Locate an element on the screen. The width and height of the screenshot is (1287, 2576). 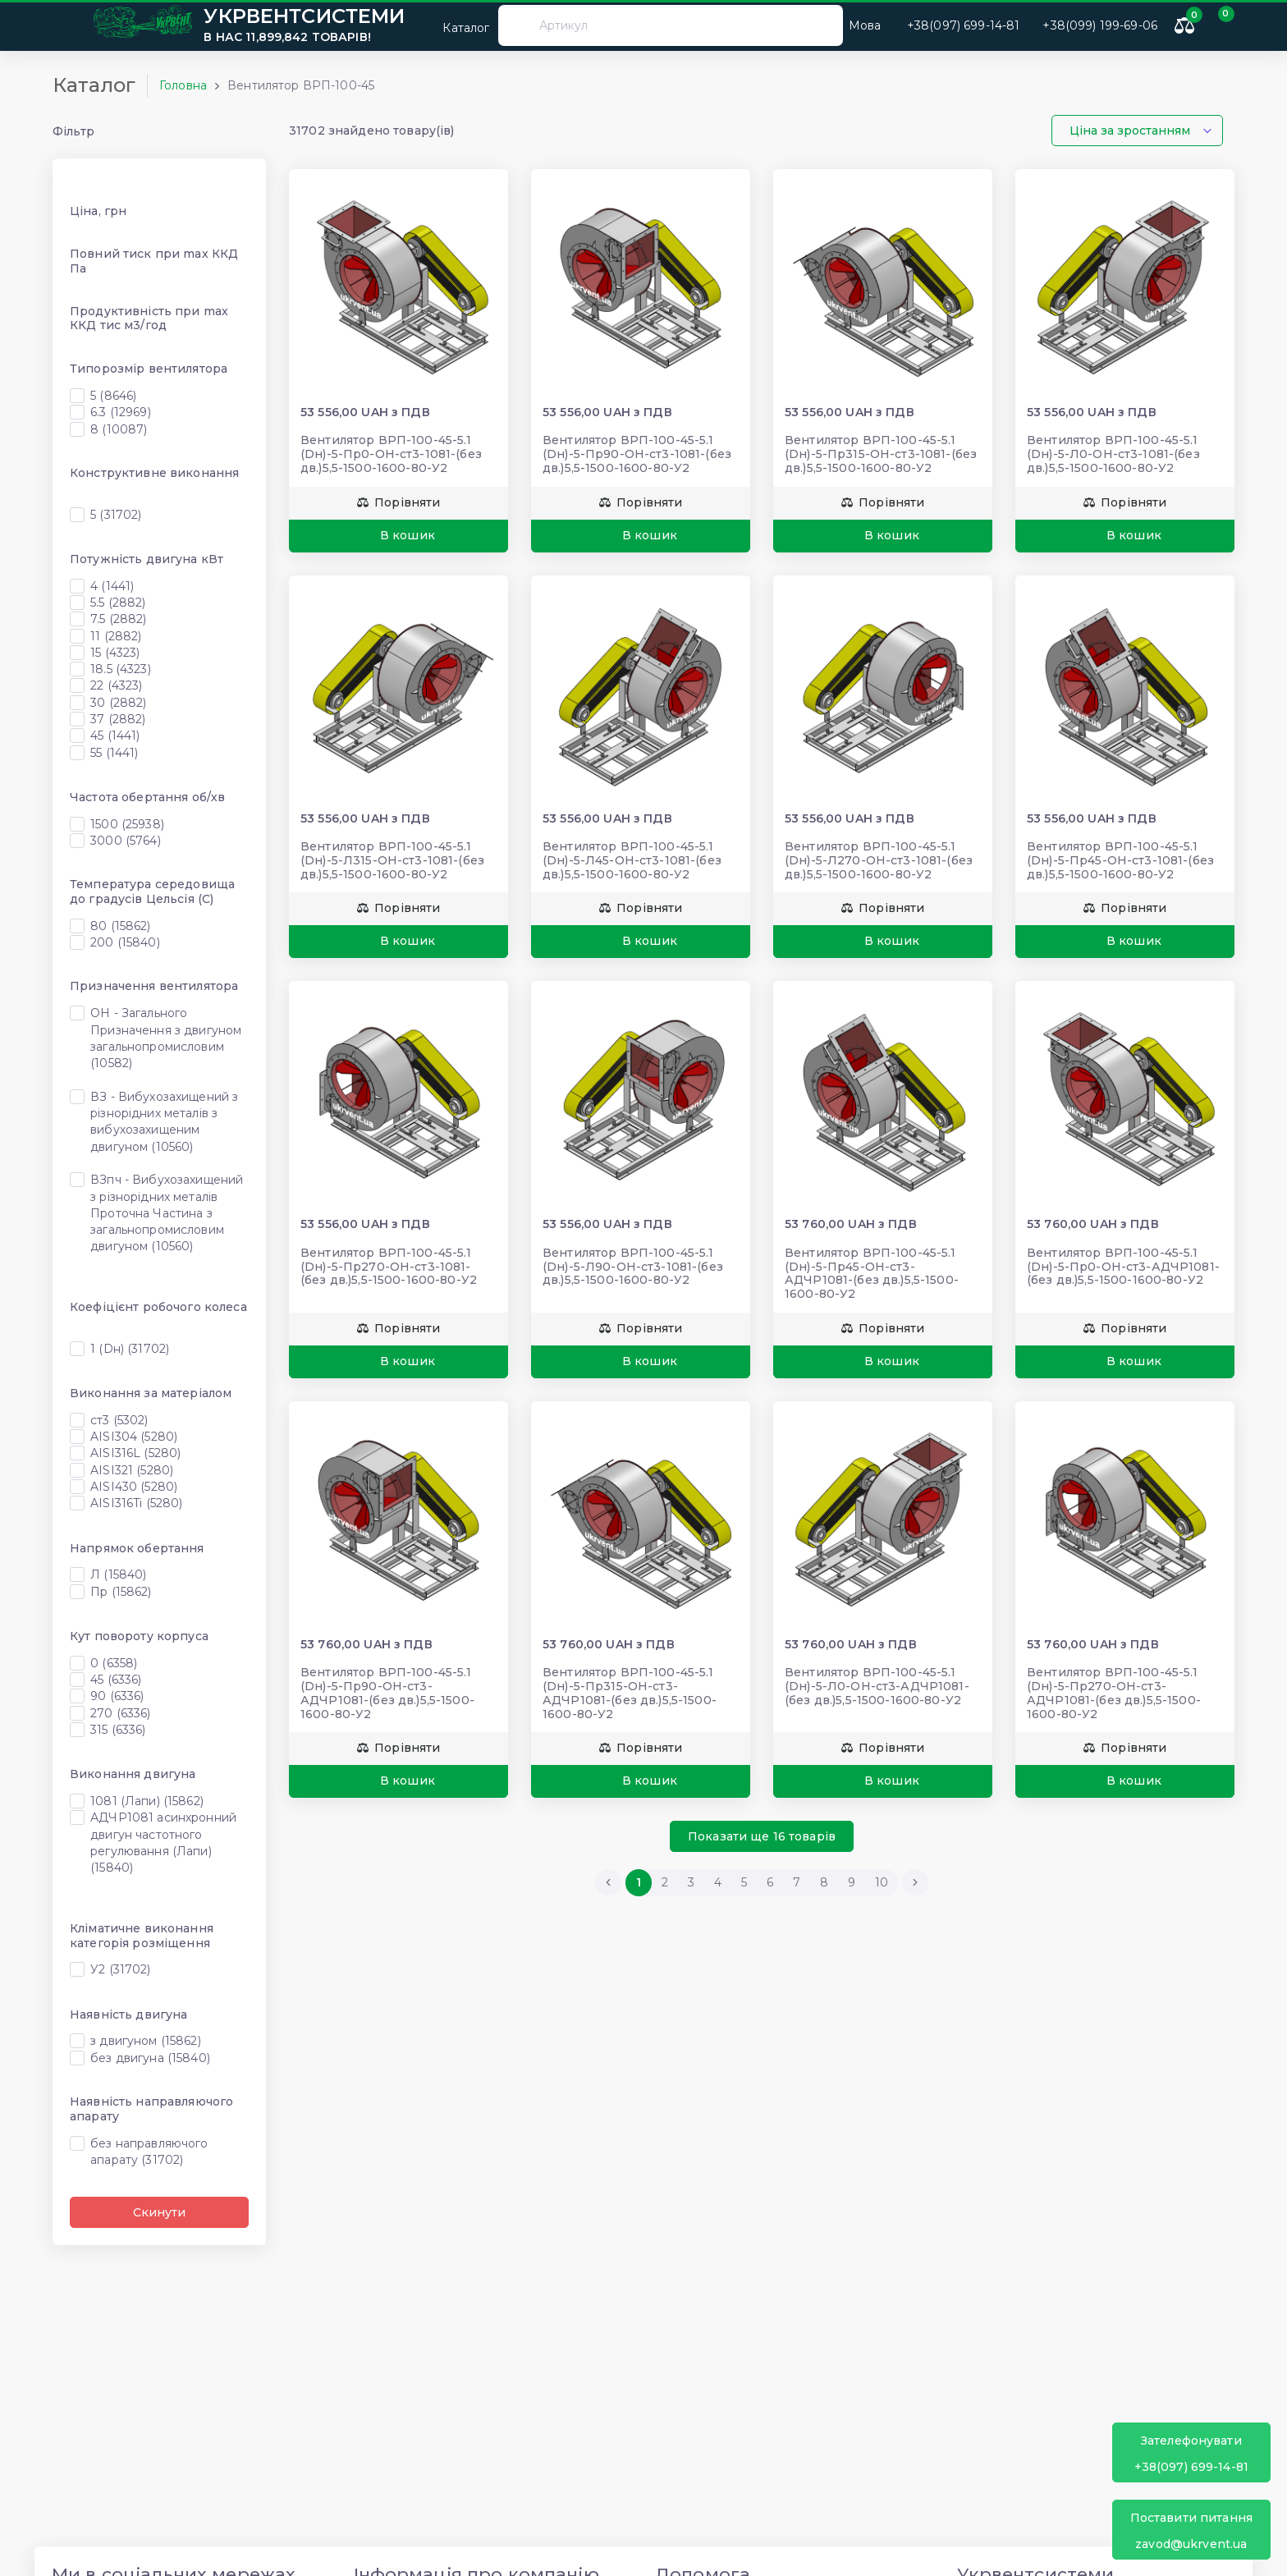
5.5 (2882) is located at coordinates (117, 602).